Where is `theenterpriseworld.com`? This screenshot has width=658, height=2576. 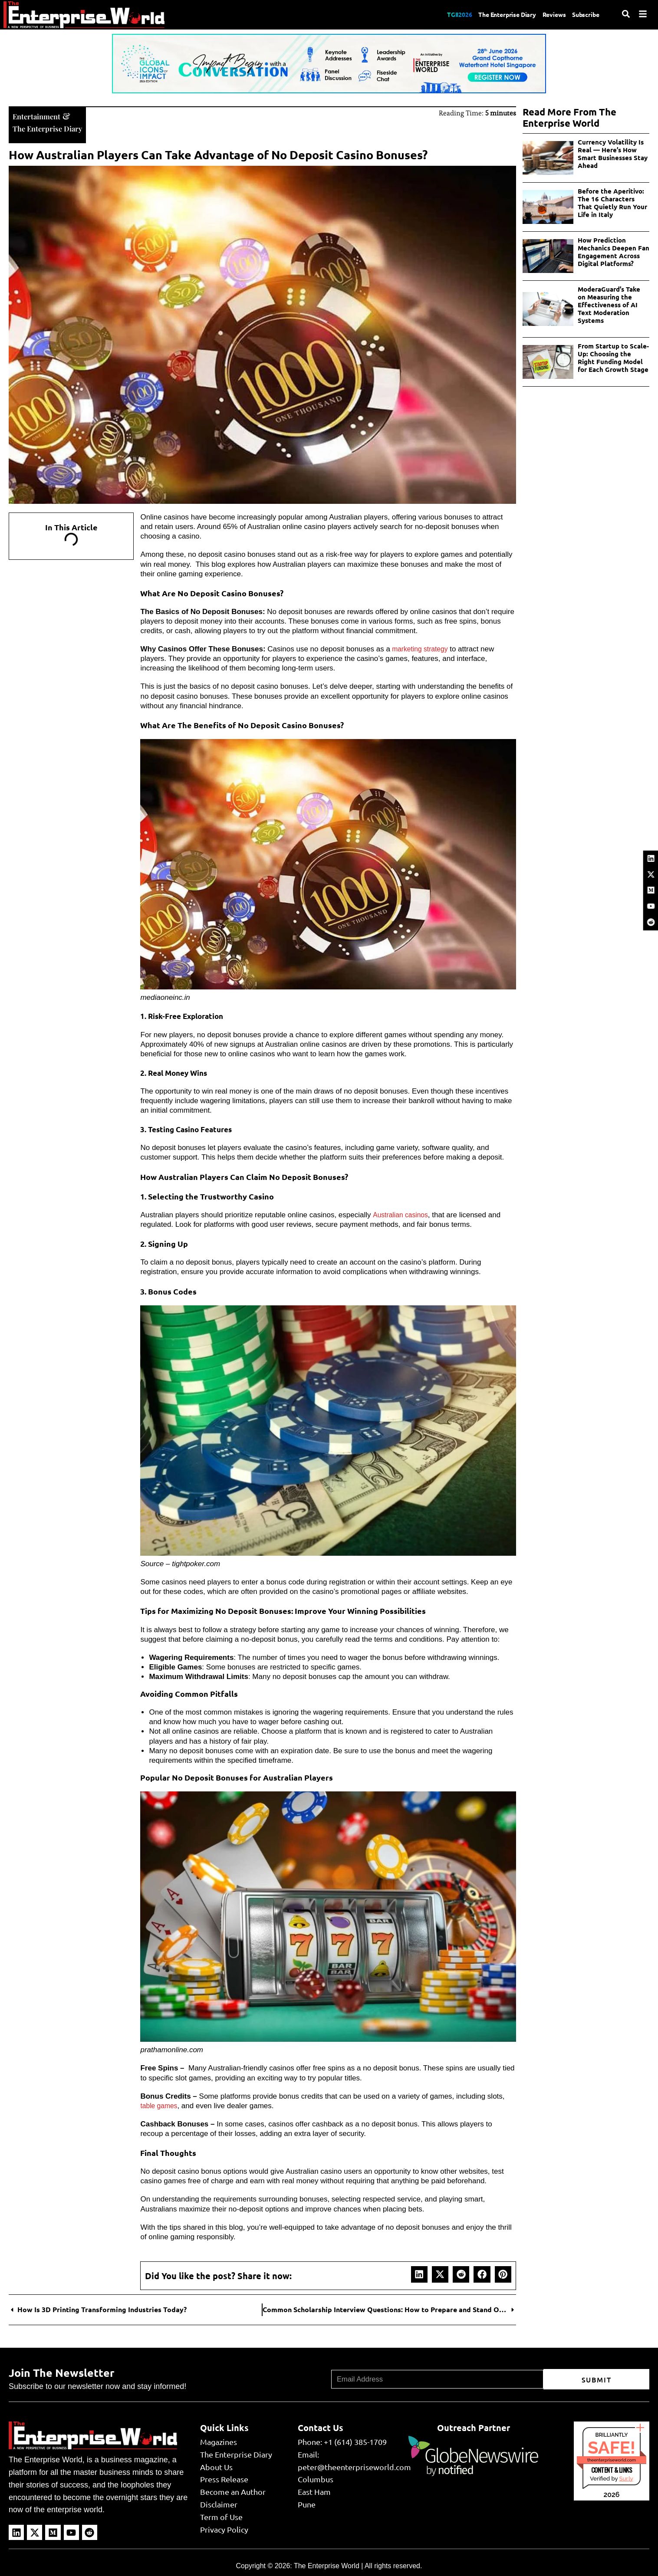
theenterpriseworld.com is located at coordinates (611, 2459).